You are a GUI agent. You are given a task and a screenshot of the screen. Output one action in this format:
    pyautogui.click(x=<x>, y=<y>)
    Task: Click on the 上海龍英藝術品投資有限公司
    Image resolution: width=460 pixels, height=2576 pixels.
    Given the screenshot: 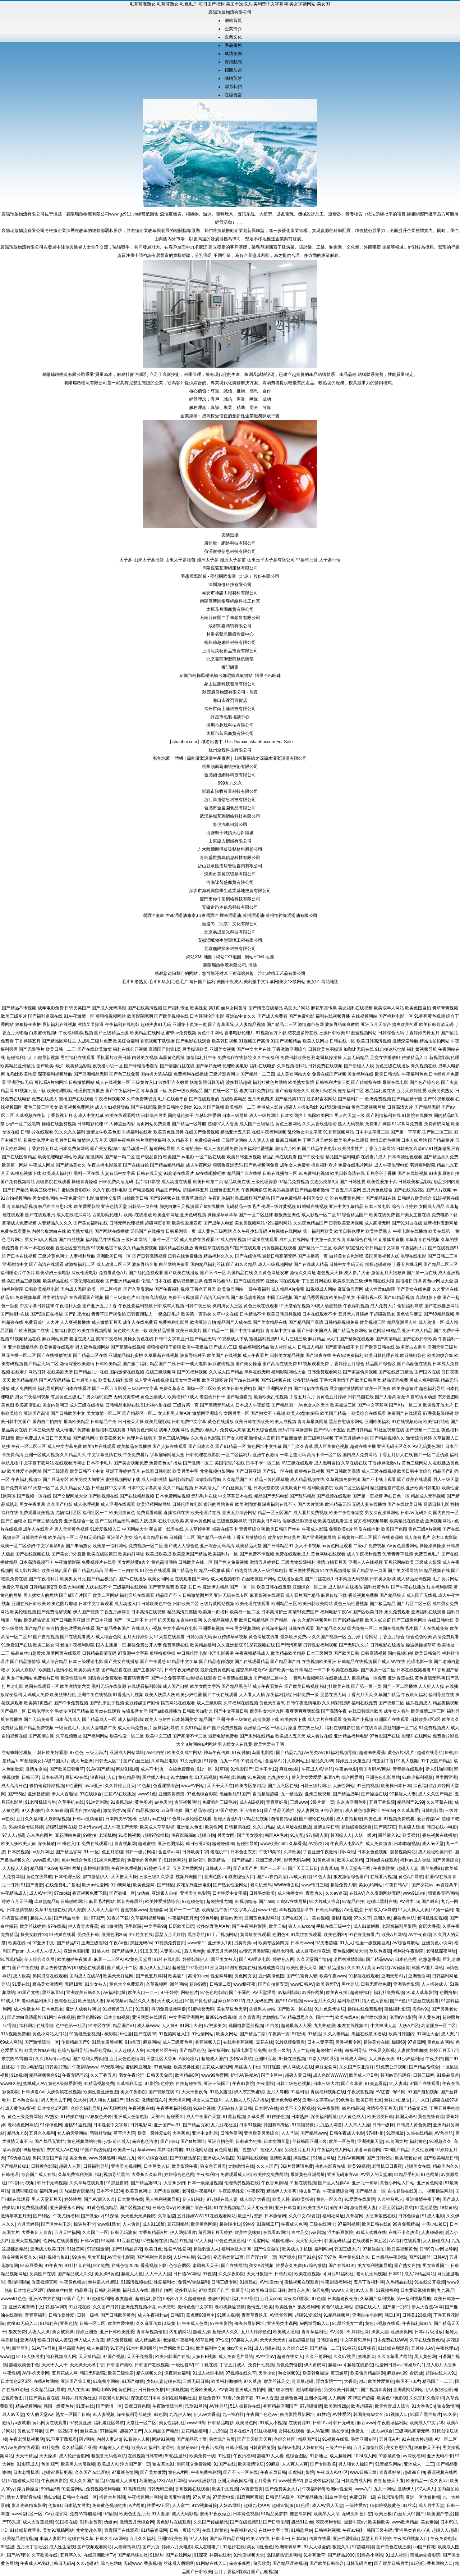 What is the action you would take?
    pyautogui.click(x=230, y=650)
    